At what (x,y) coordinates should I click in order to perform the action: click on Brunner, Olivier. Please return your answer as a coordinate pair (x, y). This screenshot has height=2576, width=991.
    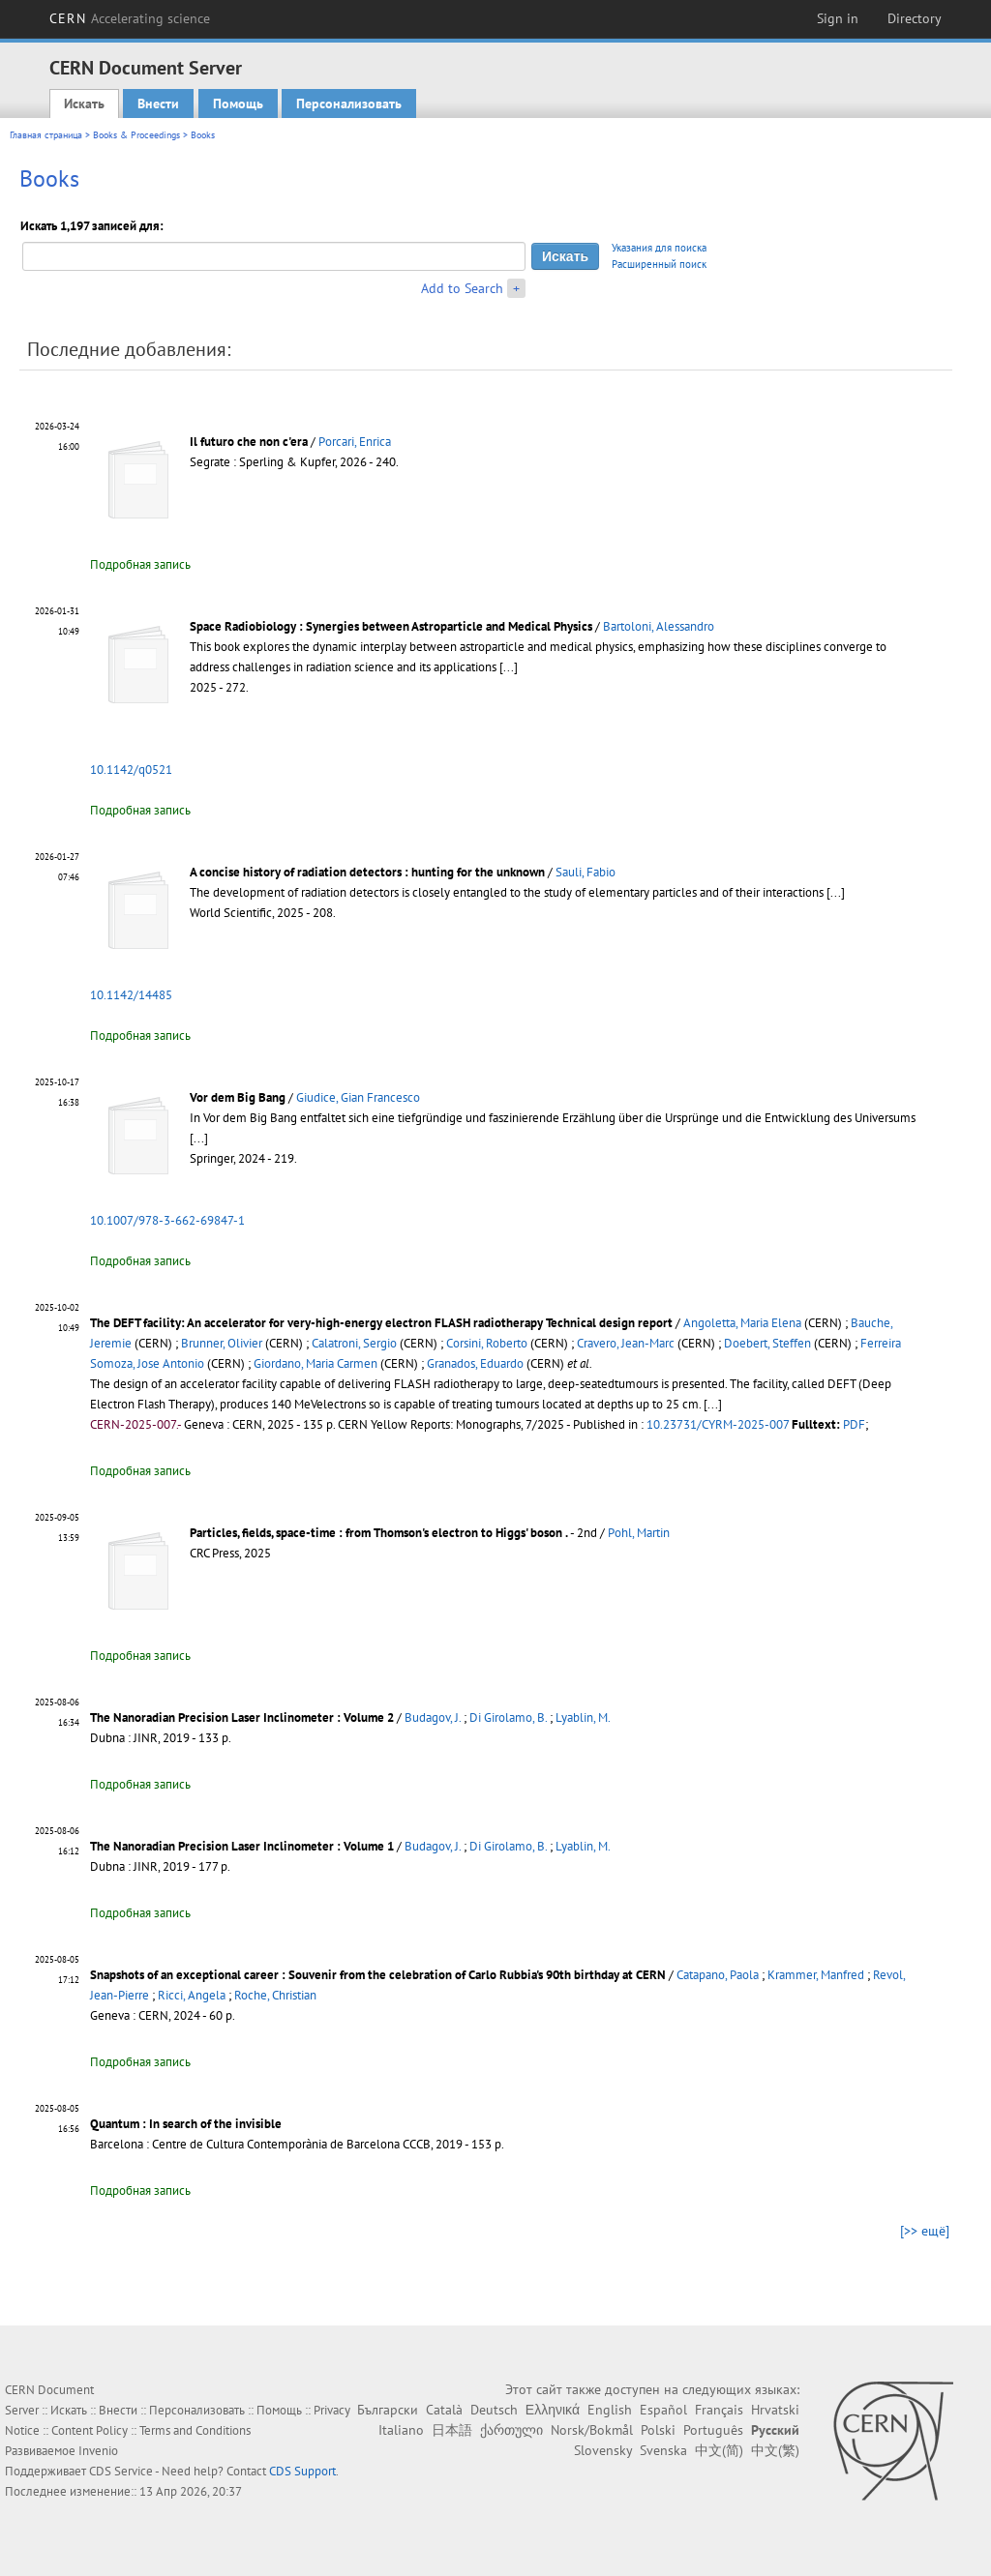
    Looking at the image, I should click on (221, 1343).